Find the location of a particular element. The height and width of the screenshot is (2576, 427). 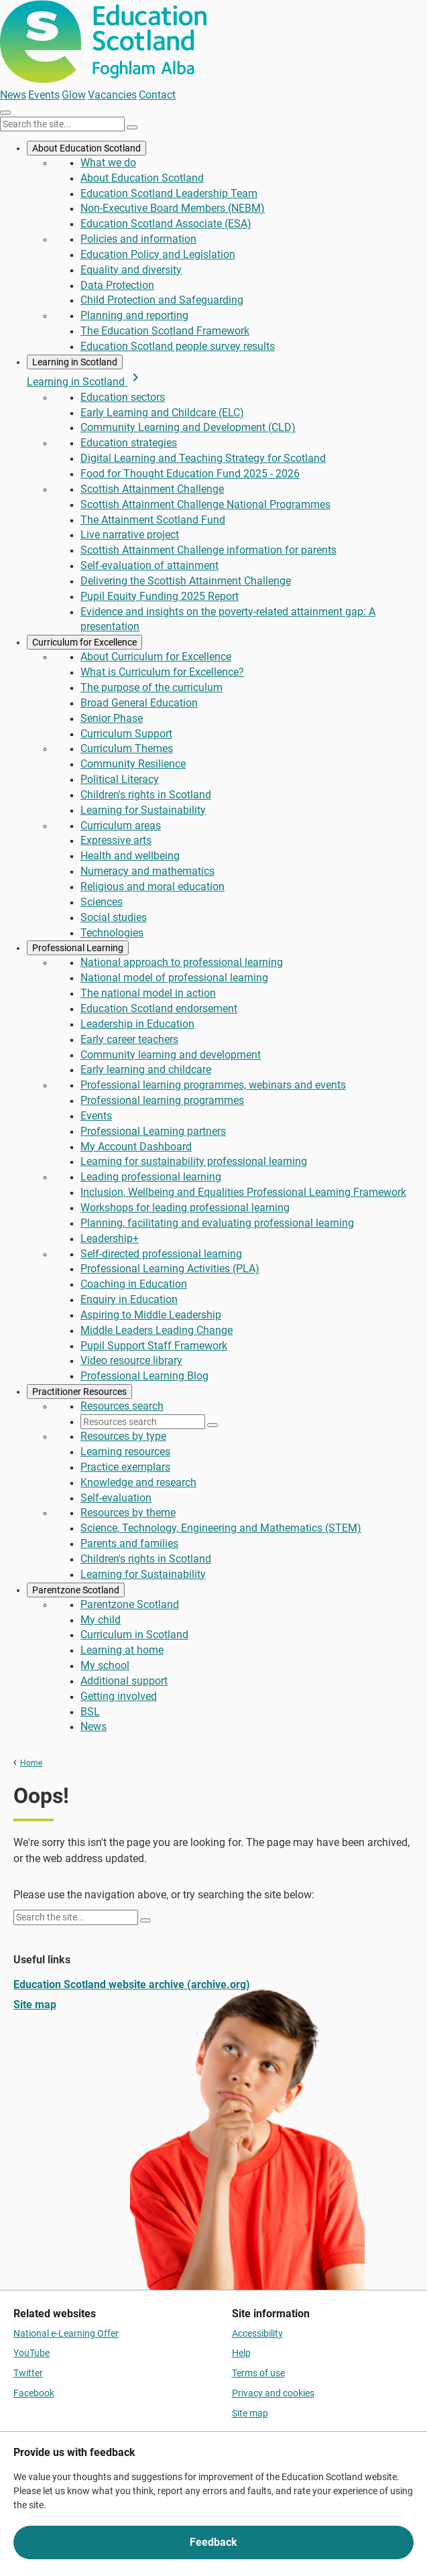

The purpose of the curriculum is located at coordinates (151, 687).